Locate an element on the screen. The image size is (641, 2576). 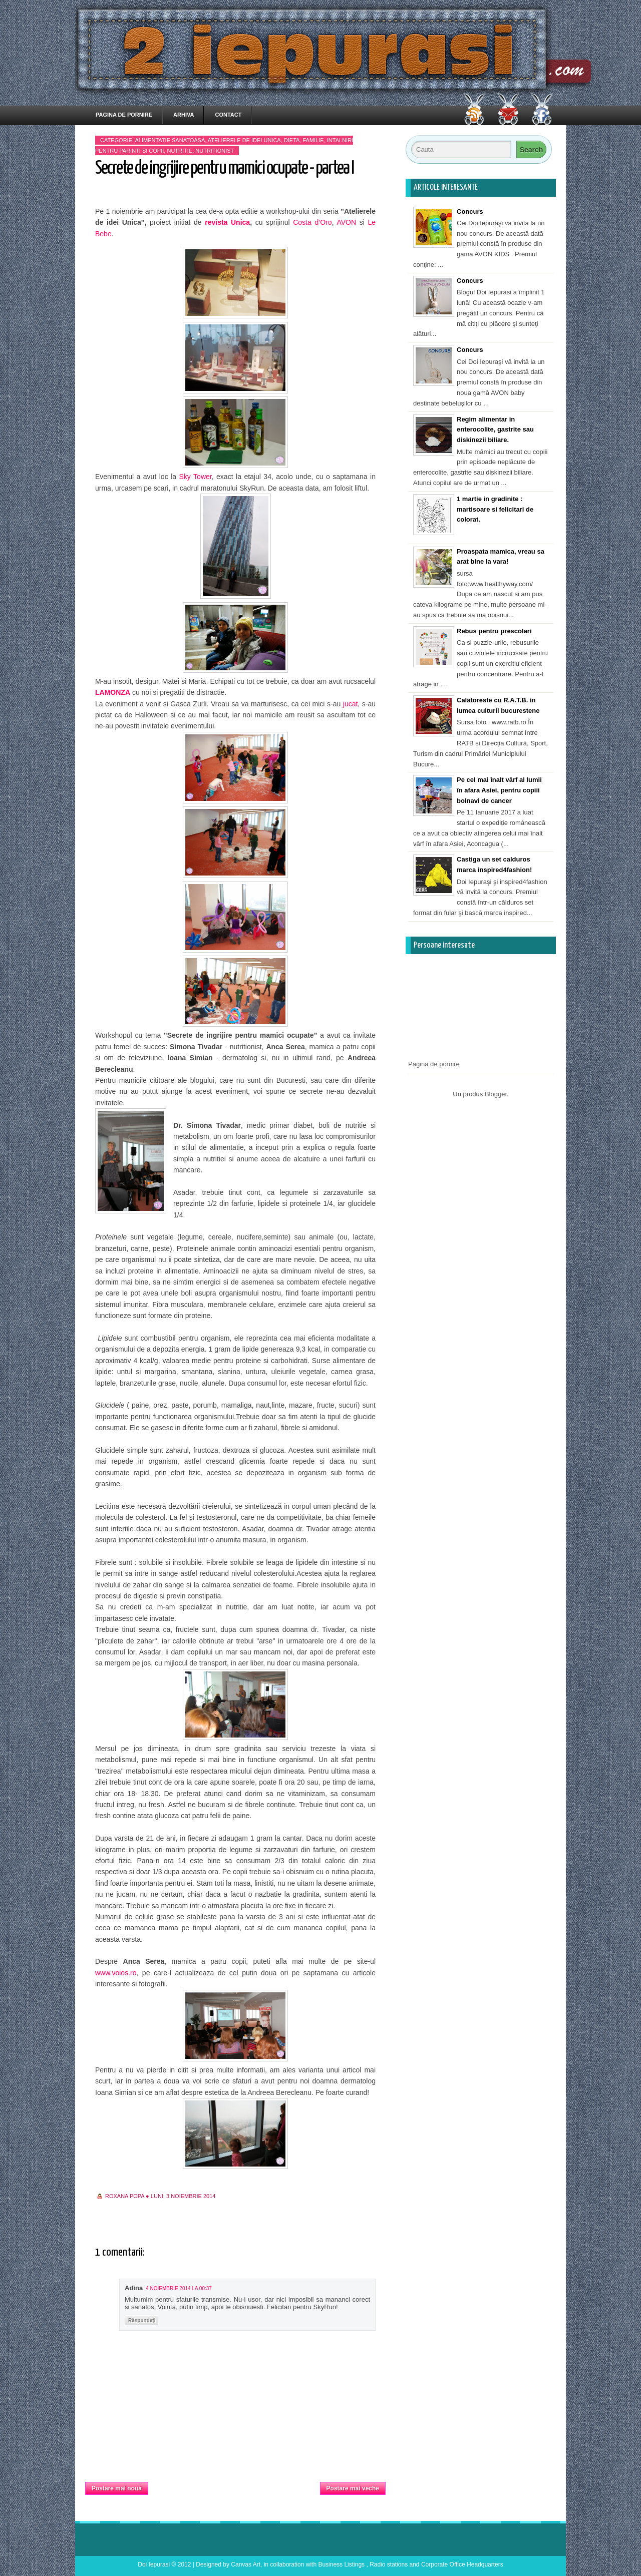
Postare mai nouă is located at coordinates (117, 2488).